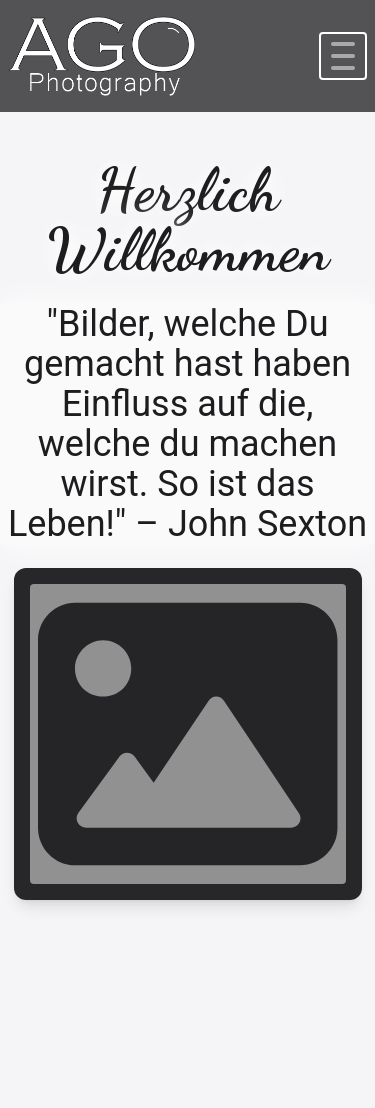 Image resolution: width=375 pixels, height=1108 pixels. I want to click on [Navbar hamburger], so click(343, 56).